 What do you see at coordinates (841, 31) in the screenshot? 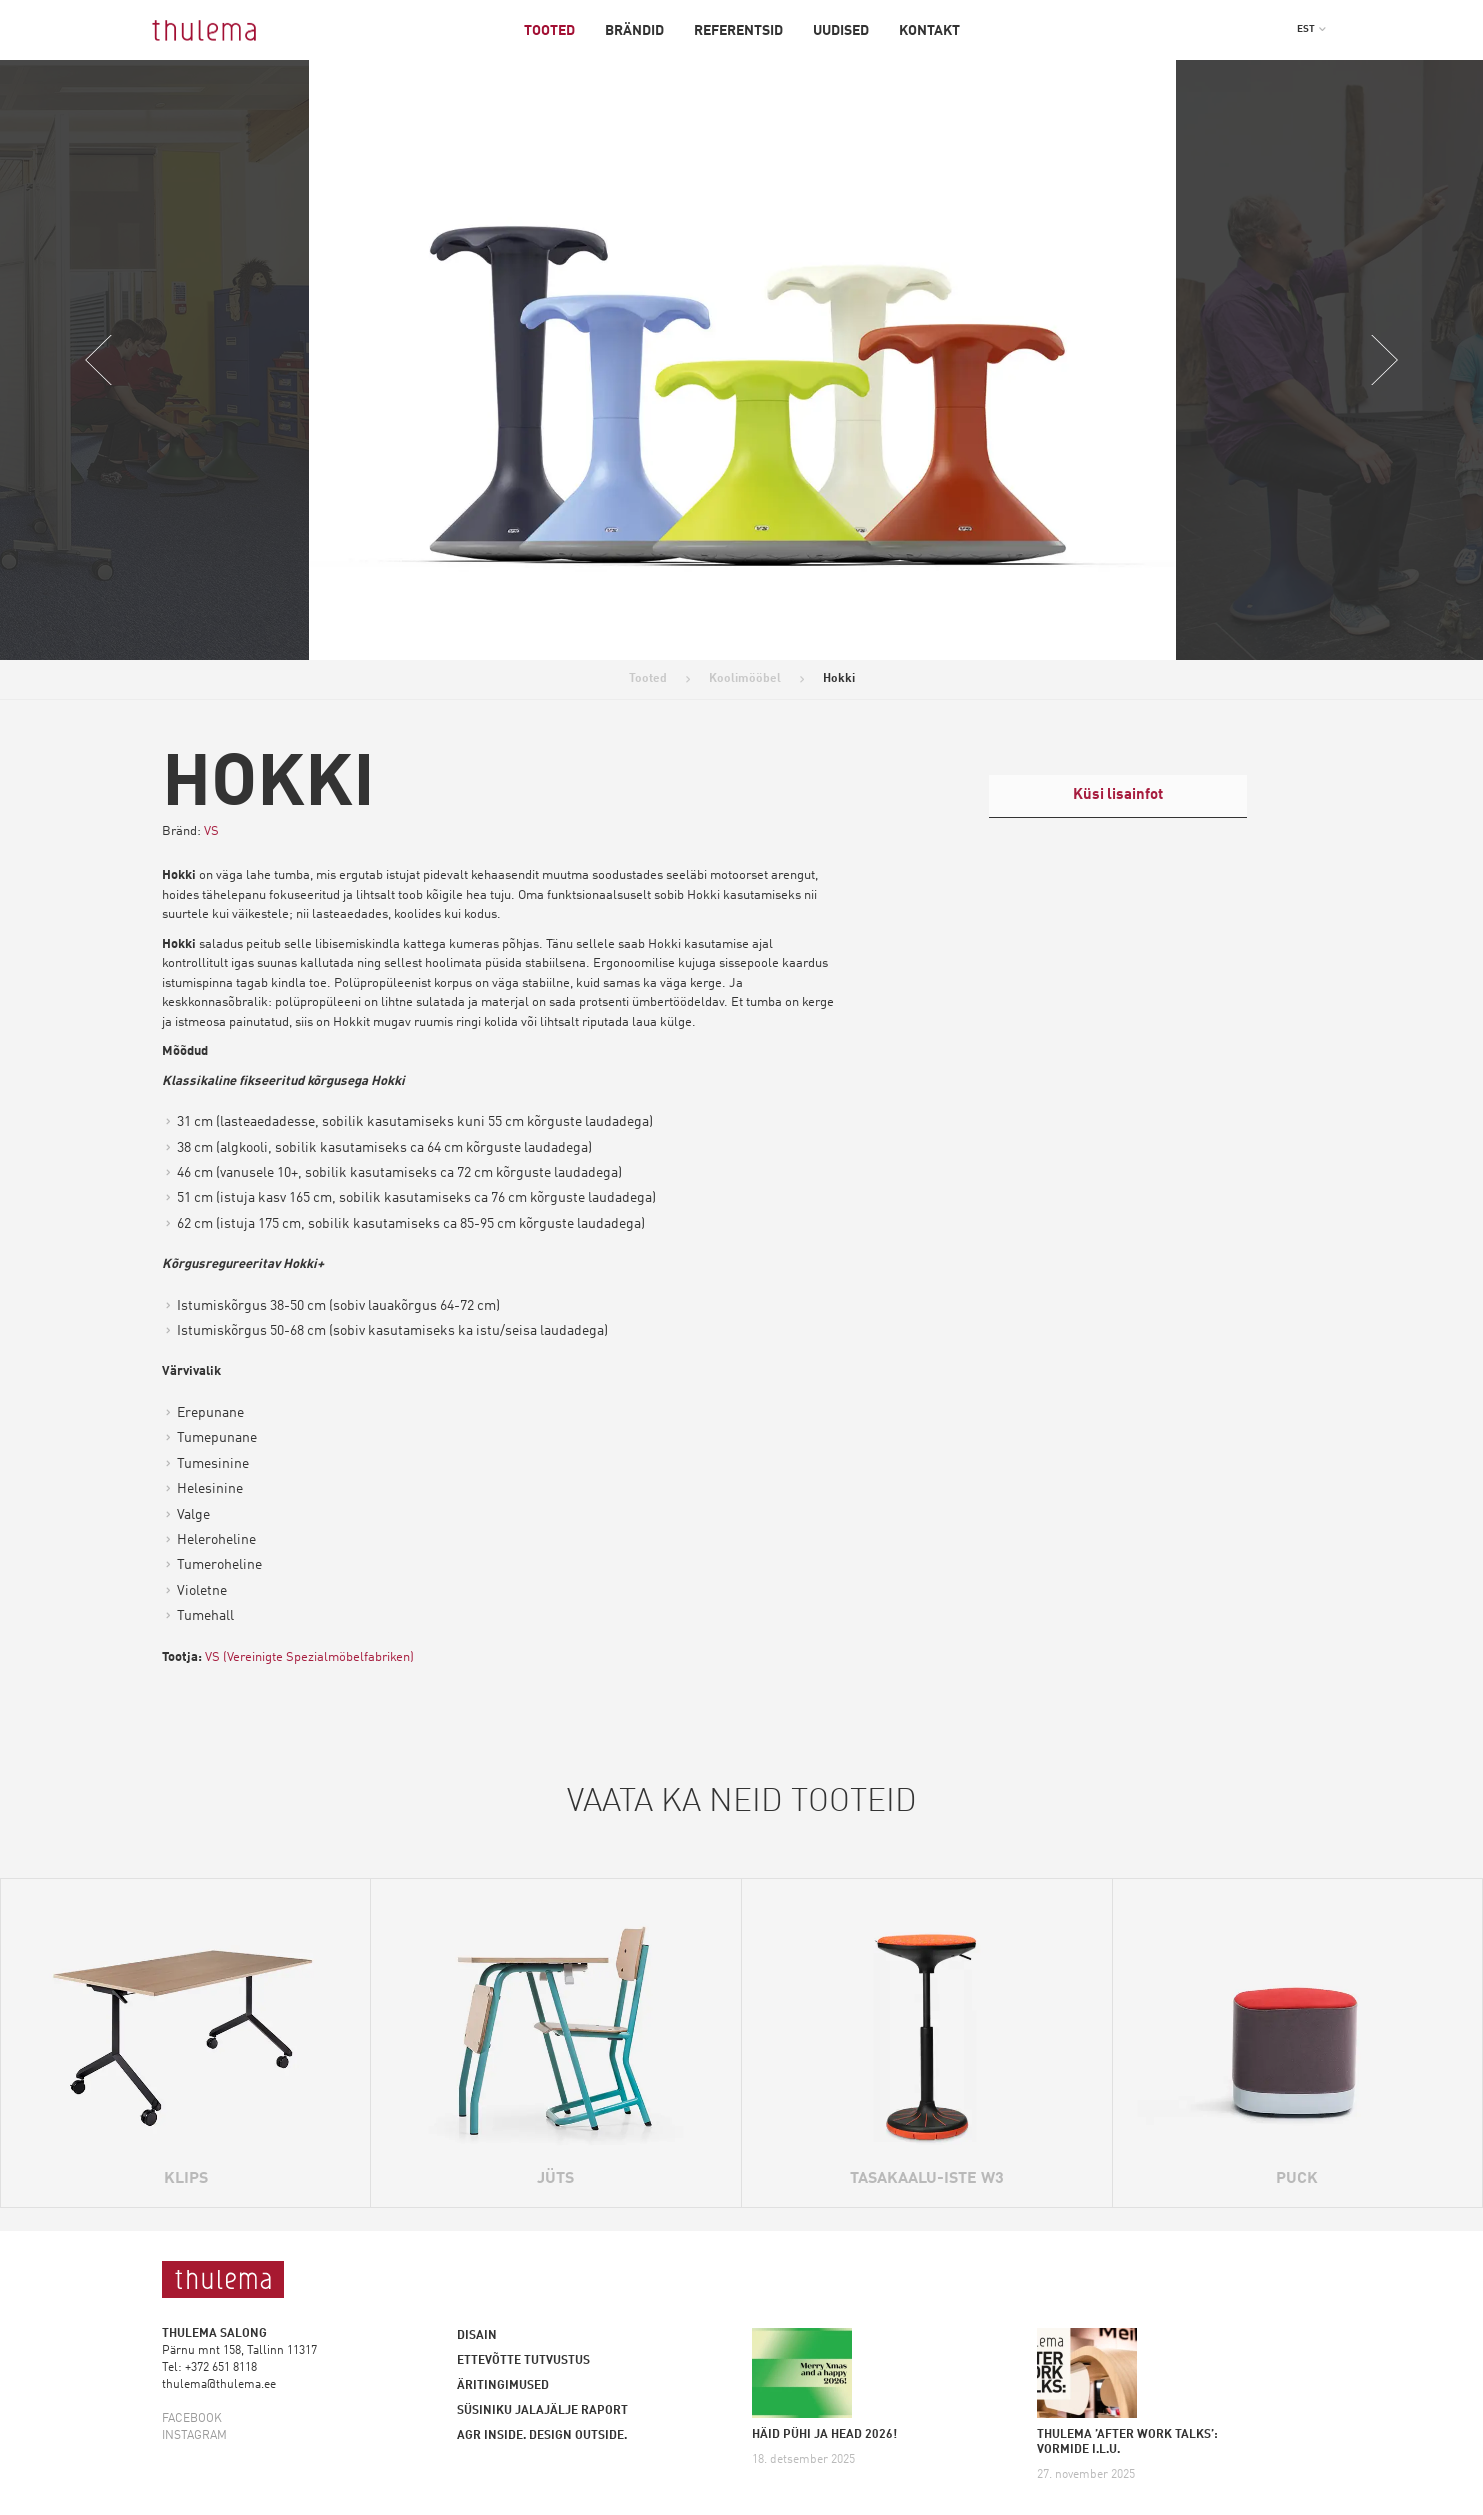
I see `Uudised` at bounding box center [841, 31].